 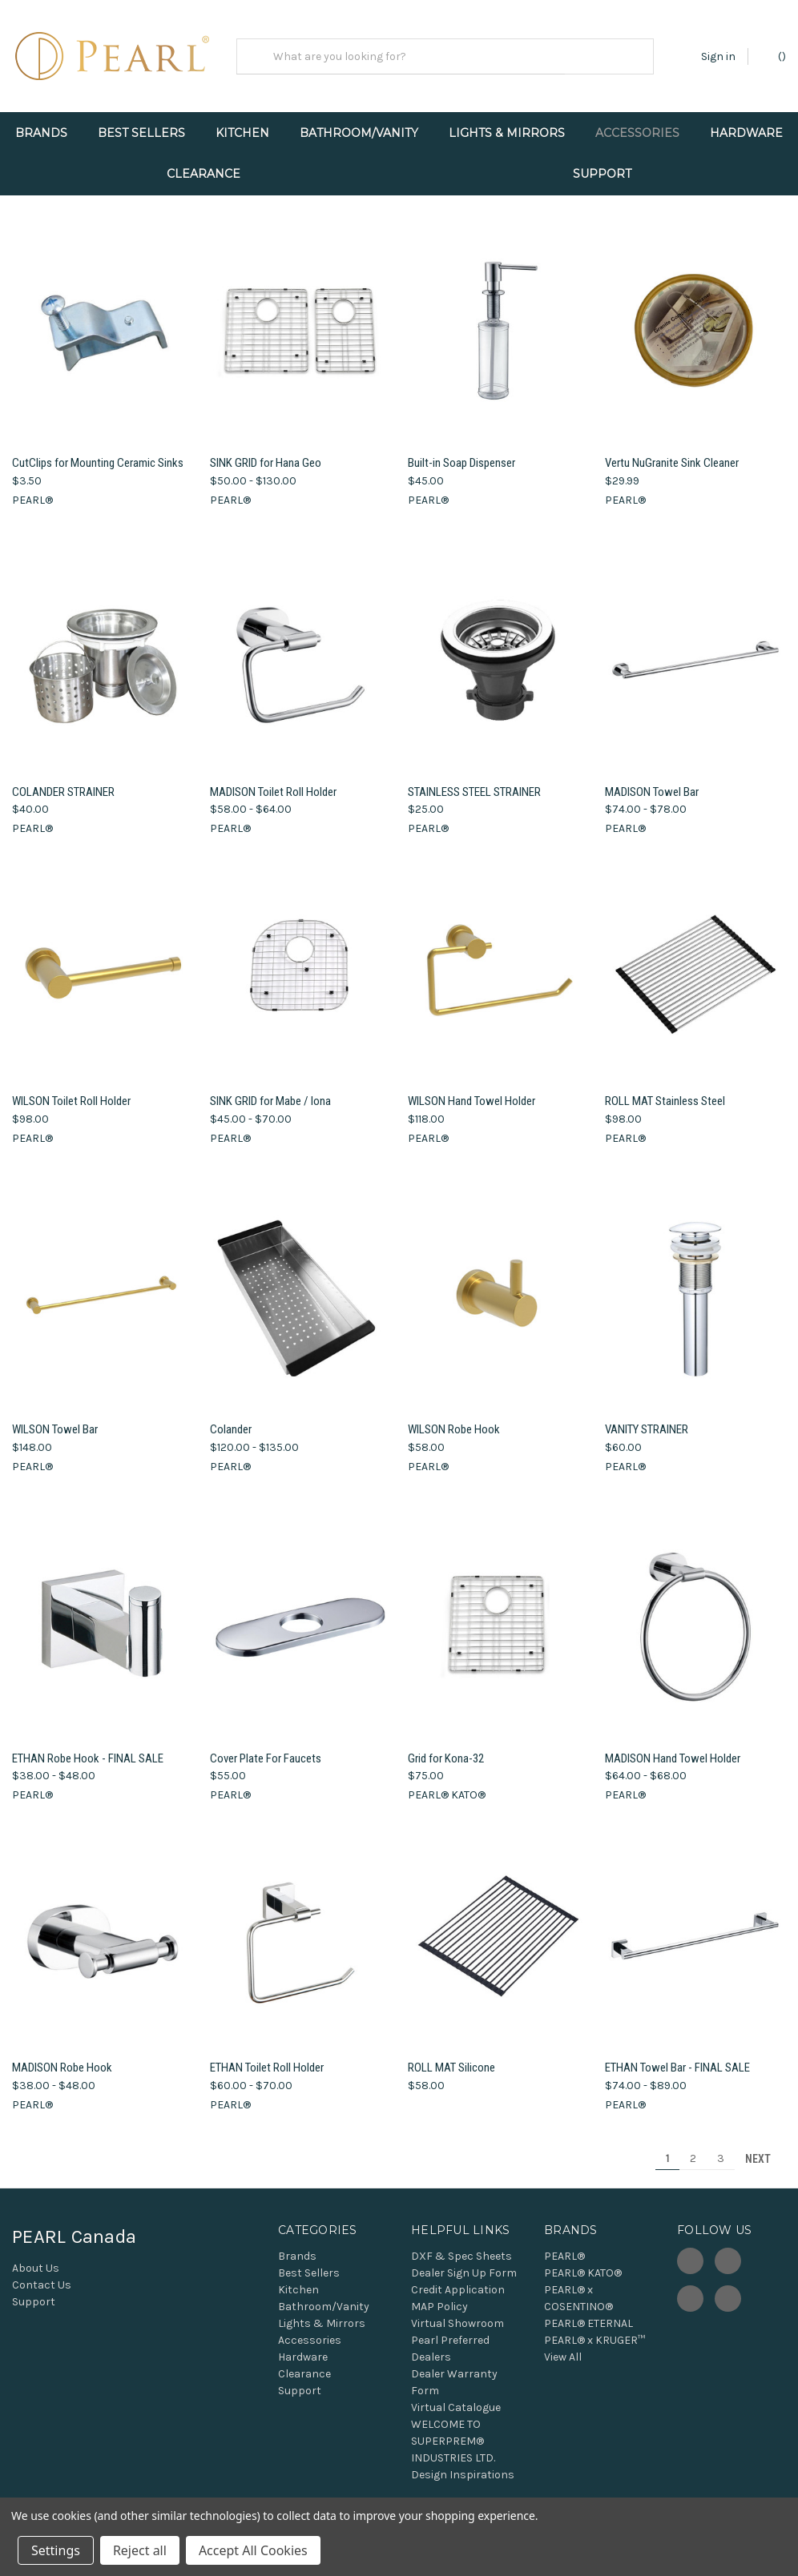 I want to click on [ETHAN Towel Bar - FINAL SALE, Price range from $74.00 to $89.00], so click(x=695, y=1927).